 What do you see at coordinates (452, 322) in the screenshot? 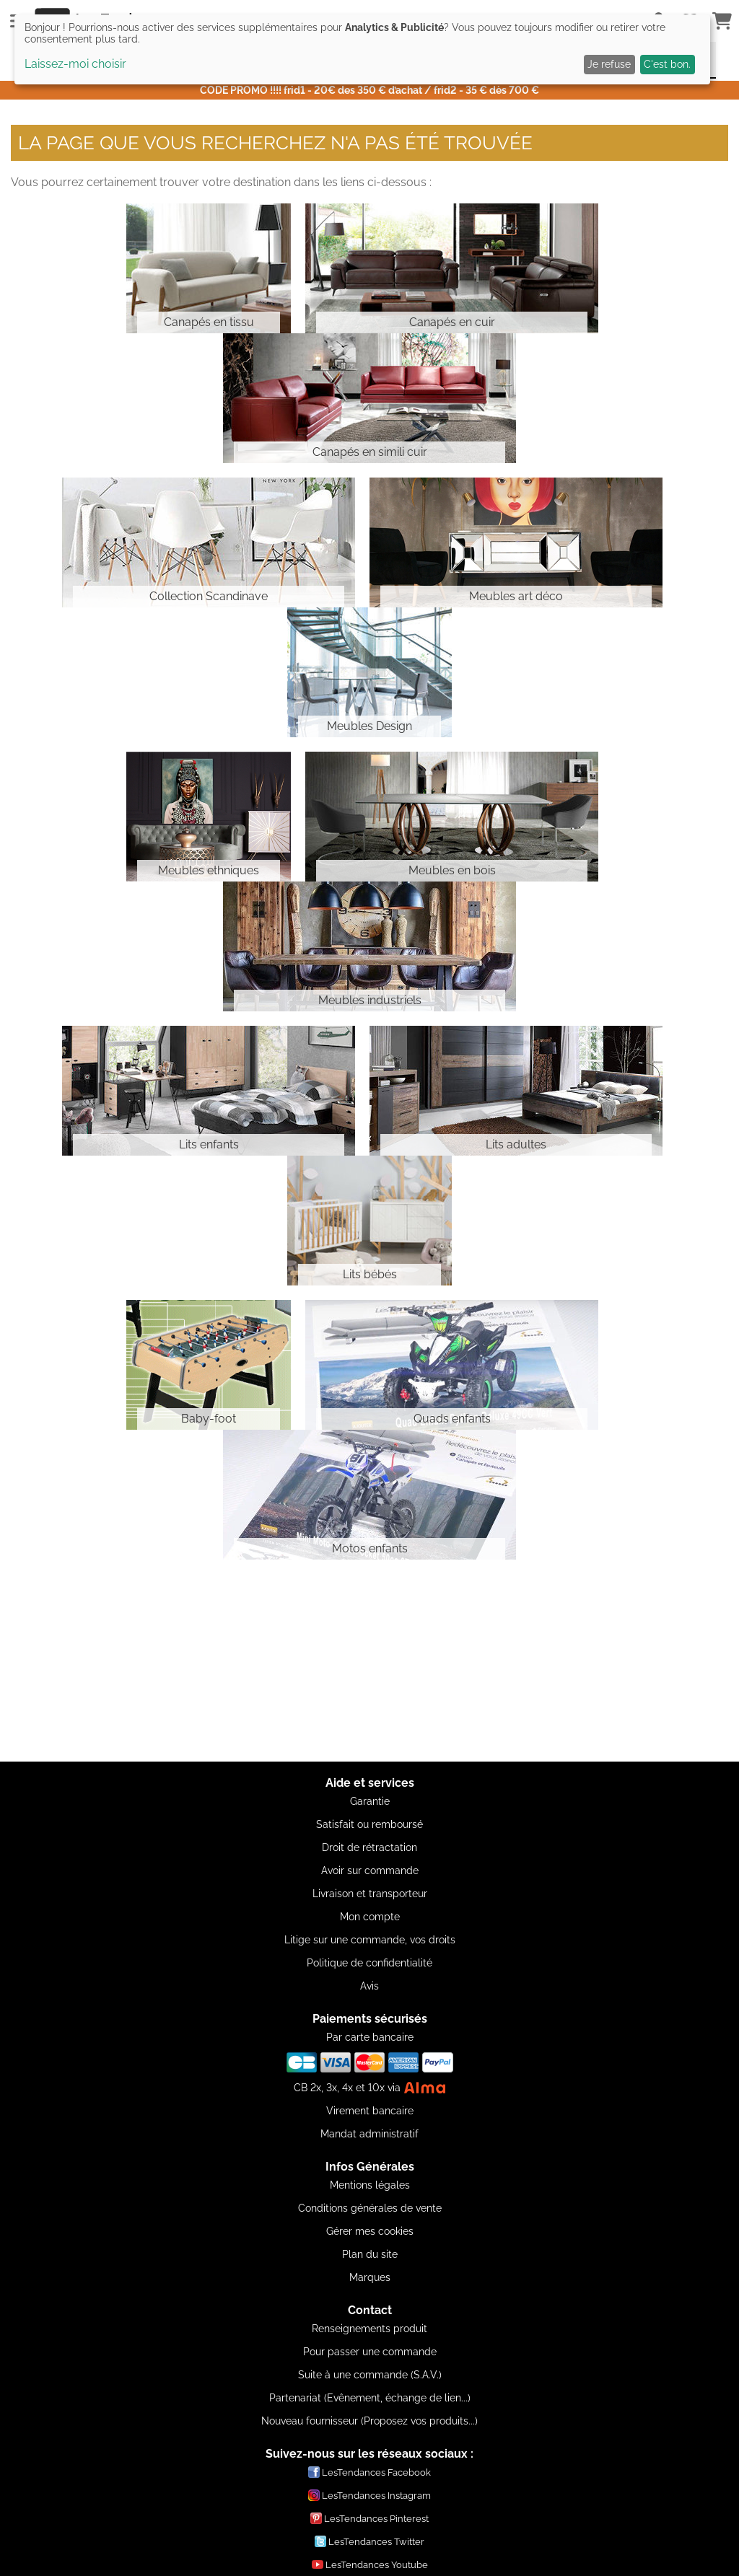
I see `Canapés en cuir` at bounding box center [452, 322].